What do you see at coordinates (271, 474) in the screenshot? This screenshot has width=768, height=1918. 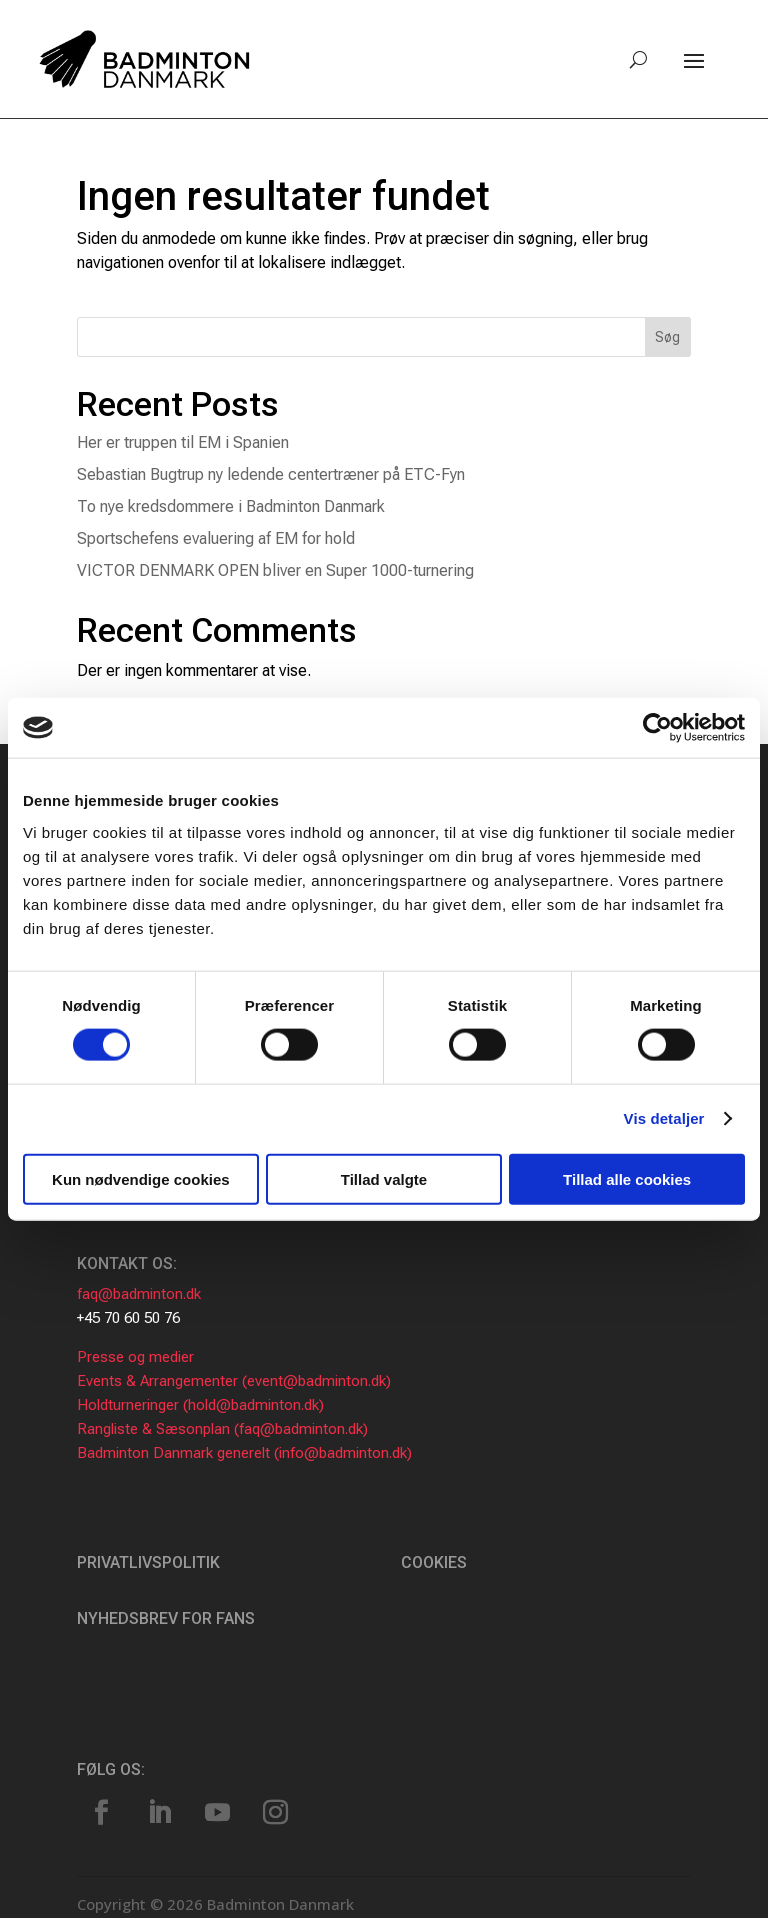 I see `Sebastian Bugtrup ny ledende centertræner på ETC-Fyn` at bounding box center [271, 474].